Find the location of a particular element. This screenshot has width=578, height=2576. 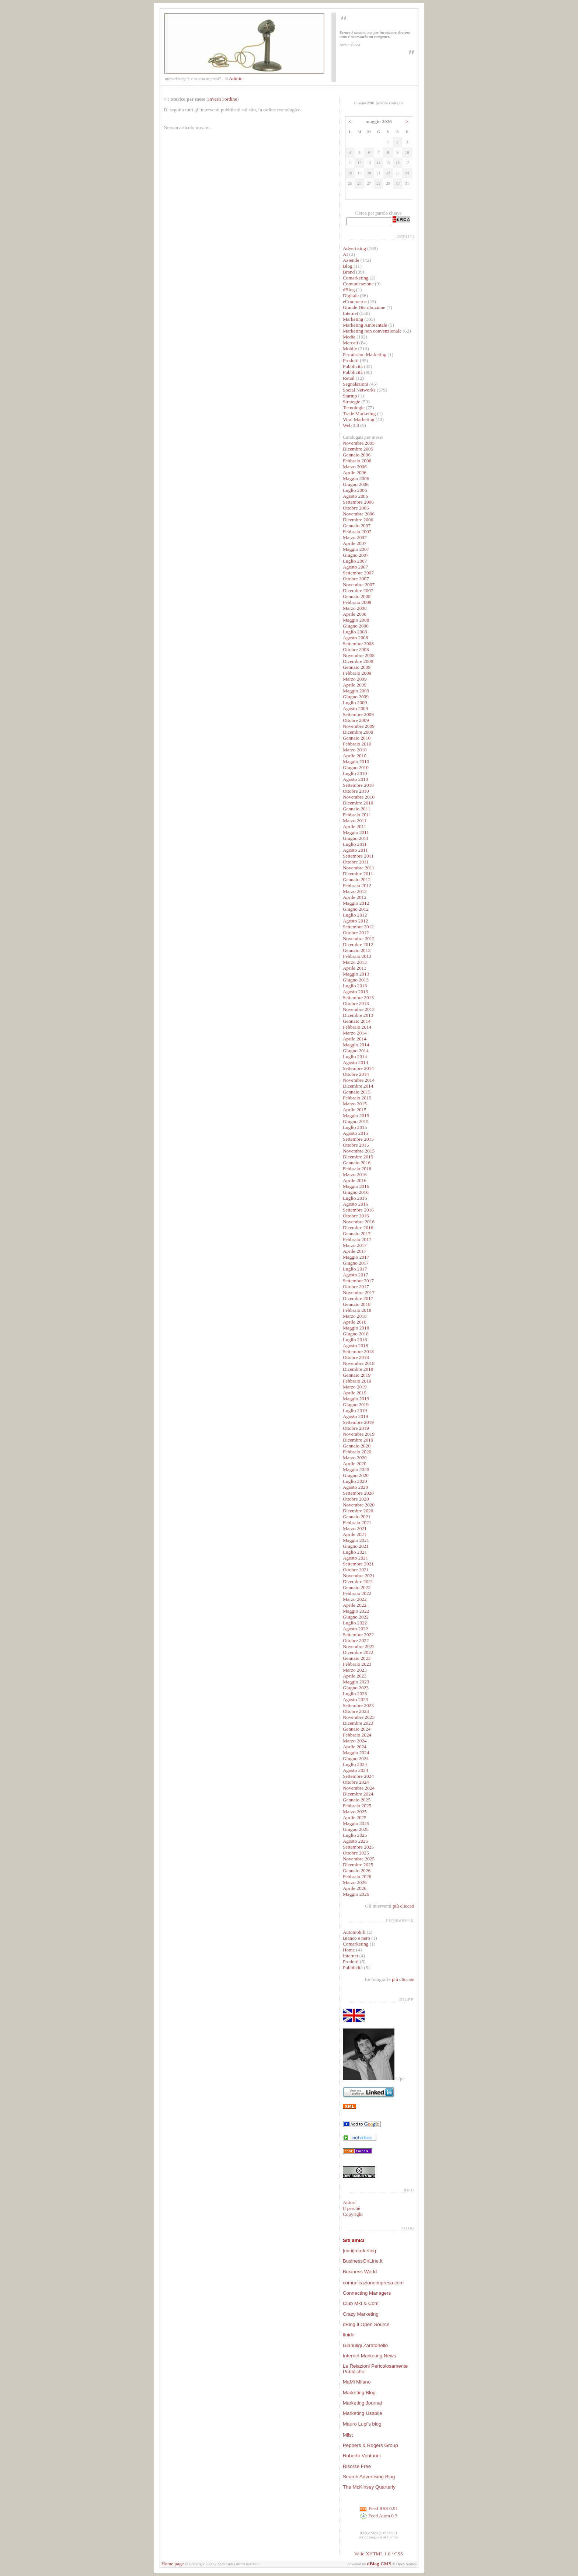

Marzo 2013 is located at coordinates (355, 962).